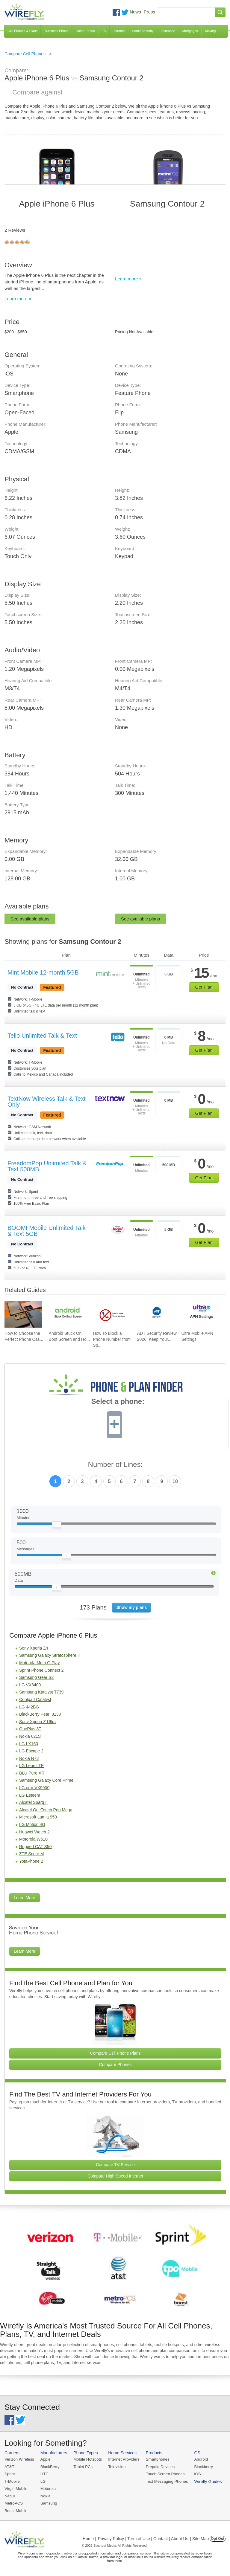 The image size is (230, 2576). I want to click on LG Escape 2, so click(31, 1751).